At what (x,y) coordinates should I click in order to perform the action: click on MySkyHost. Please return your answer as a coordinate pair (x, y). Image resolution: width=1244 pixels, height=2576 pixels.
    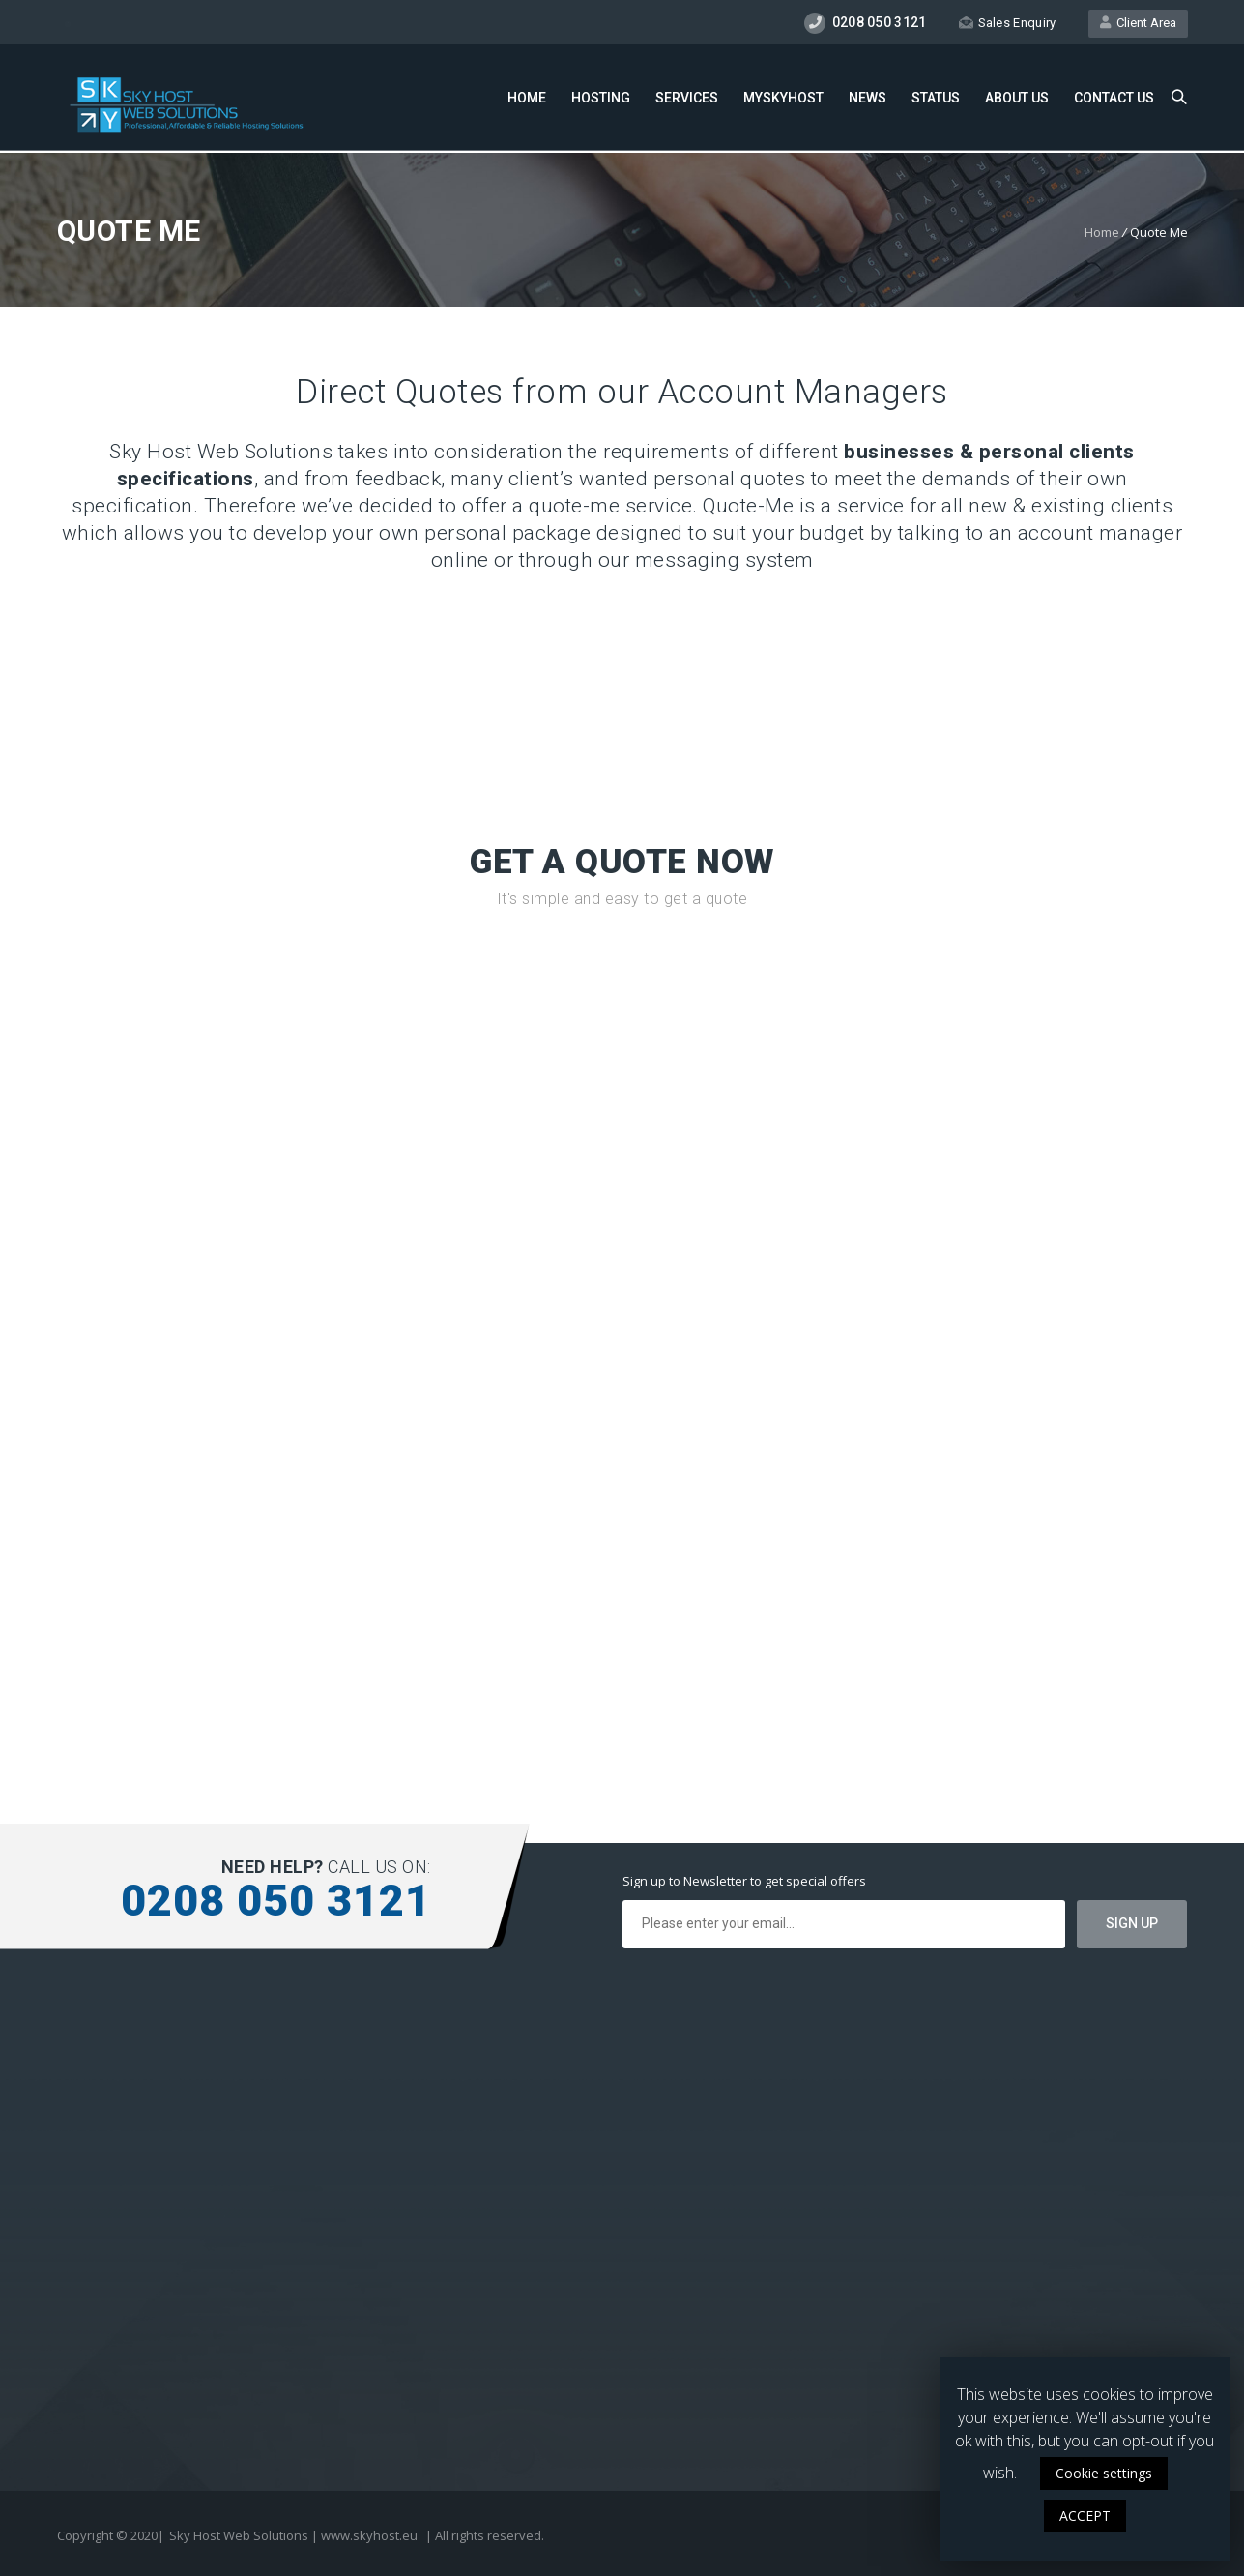
    Looking at the image, I should click on (783, 97).